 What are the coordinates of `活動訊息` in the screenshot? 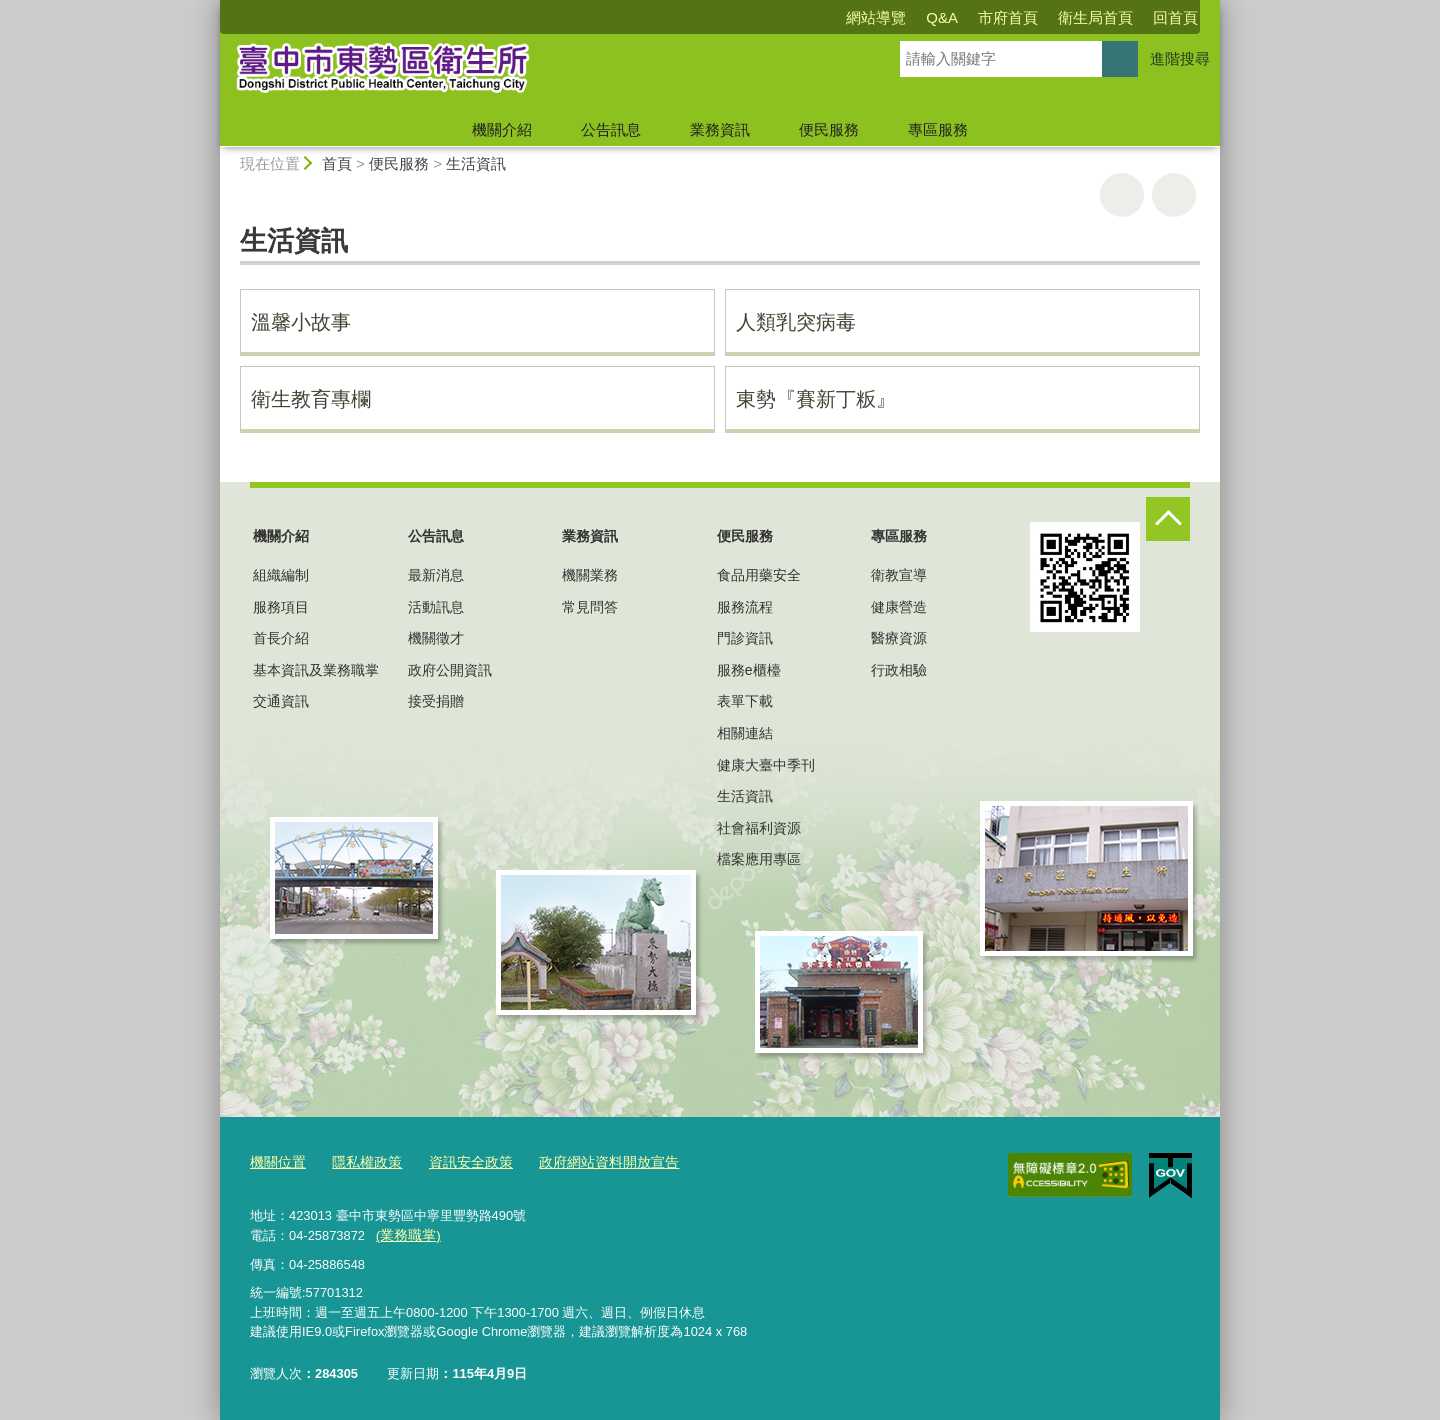 It's located at (436, 607).